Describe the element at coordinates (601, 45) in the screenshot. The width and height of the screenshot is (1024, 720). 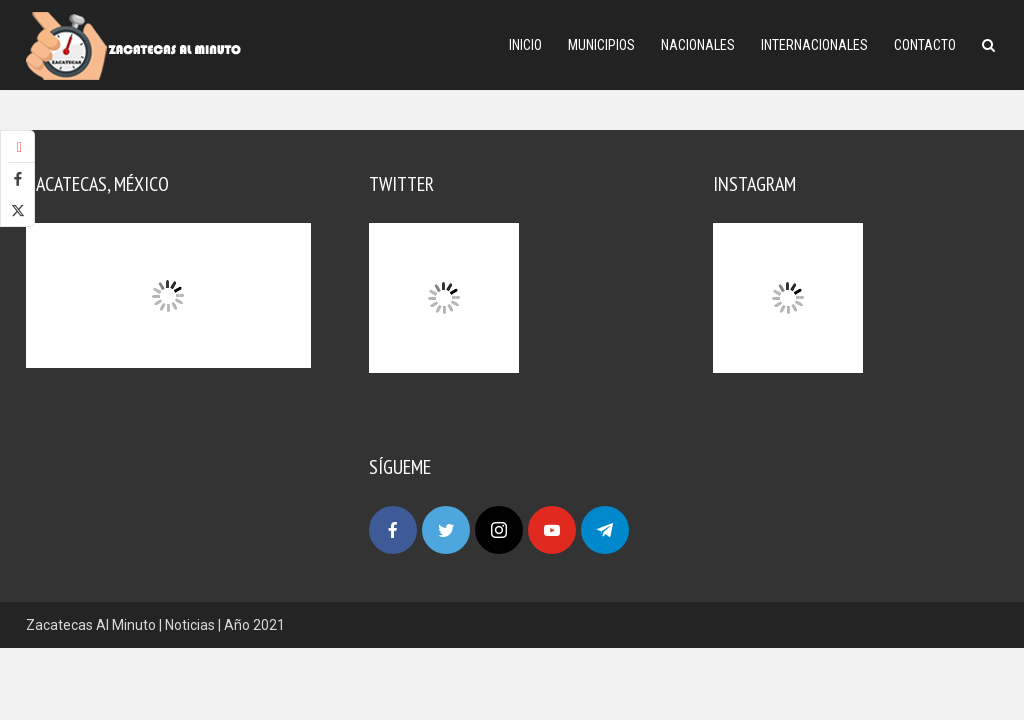
I see `Municipios` at that location.